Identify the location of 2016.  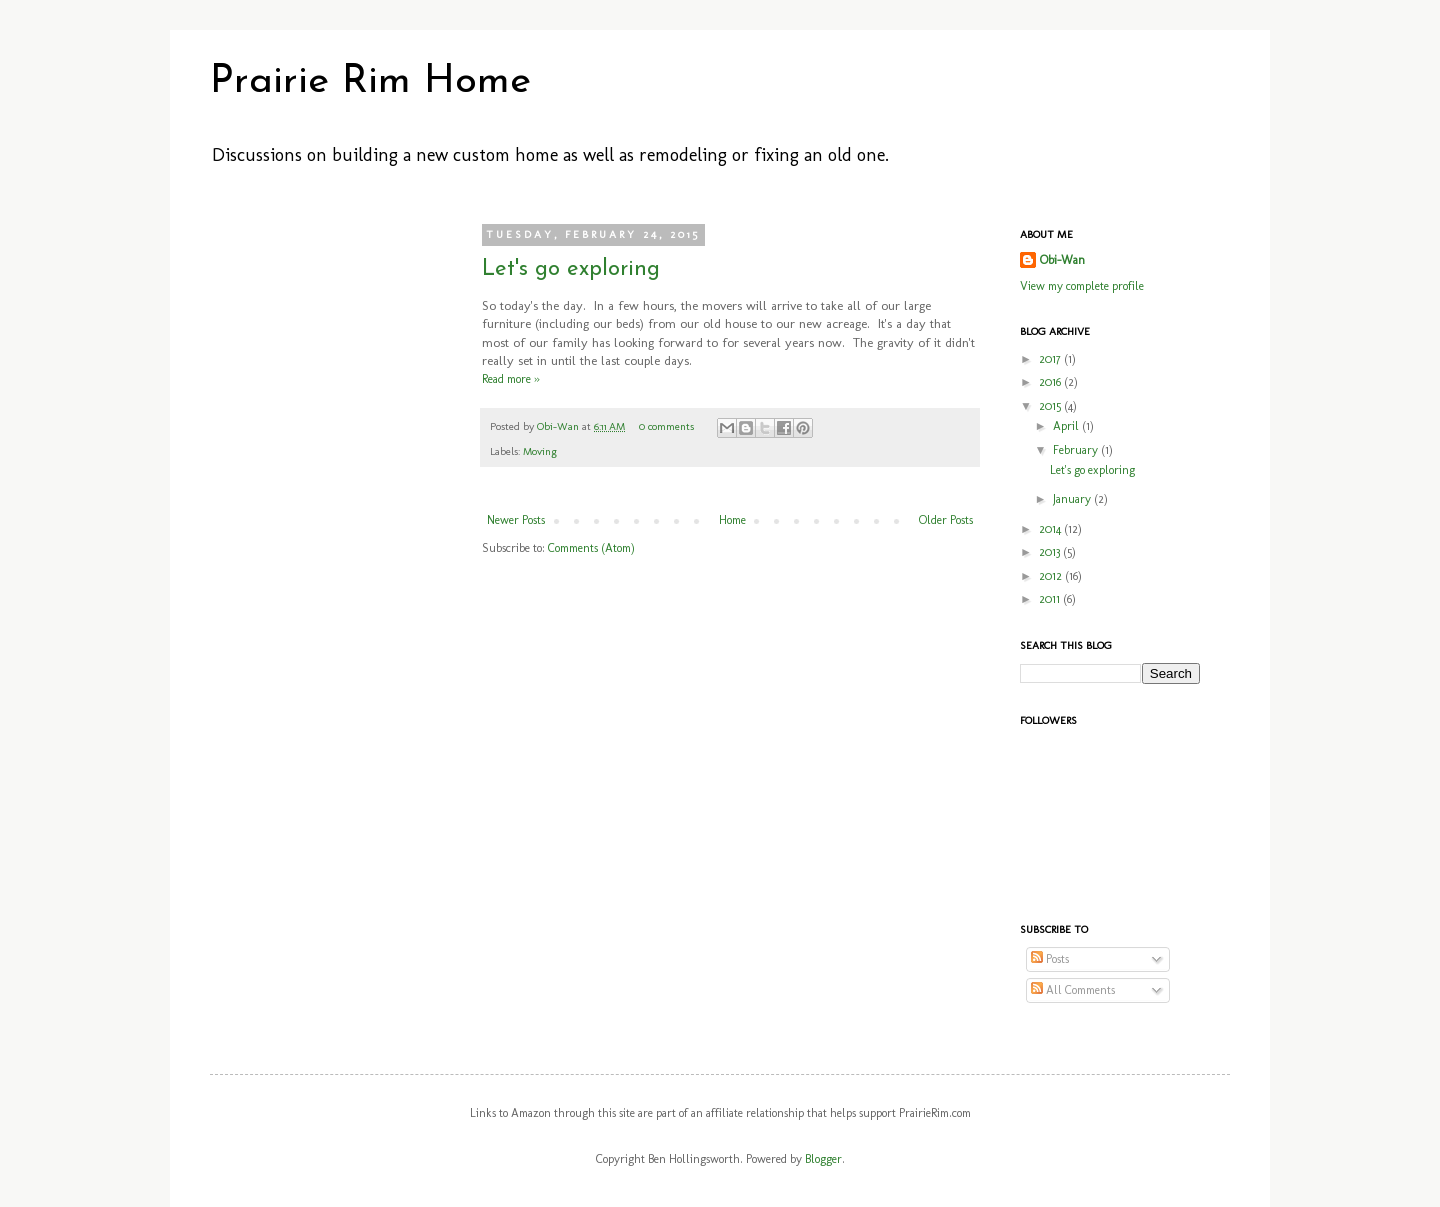
(1051, 382).